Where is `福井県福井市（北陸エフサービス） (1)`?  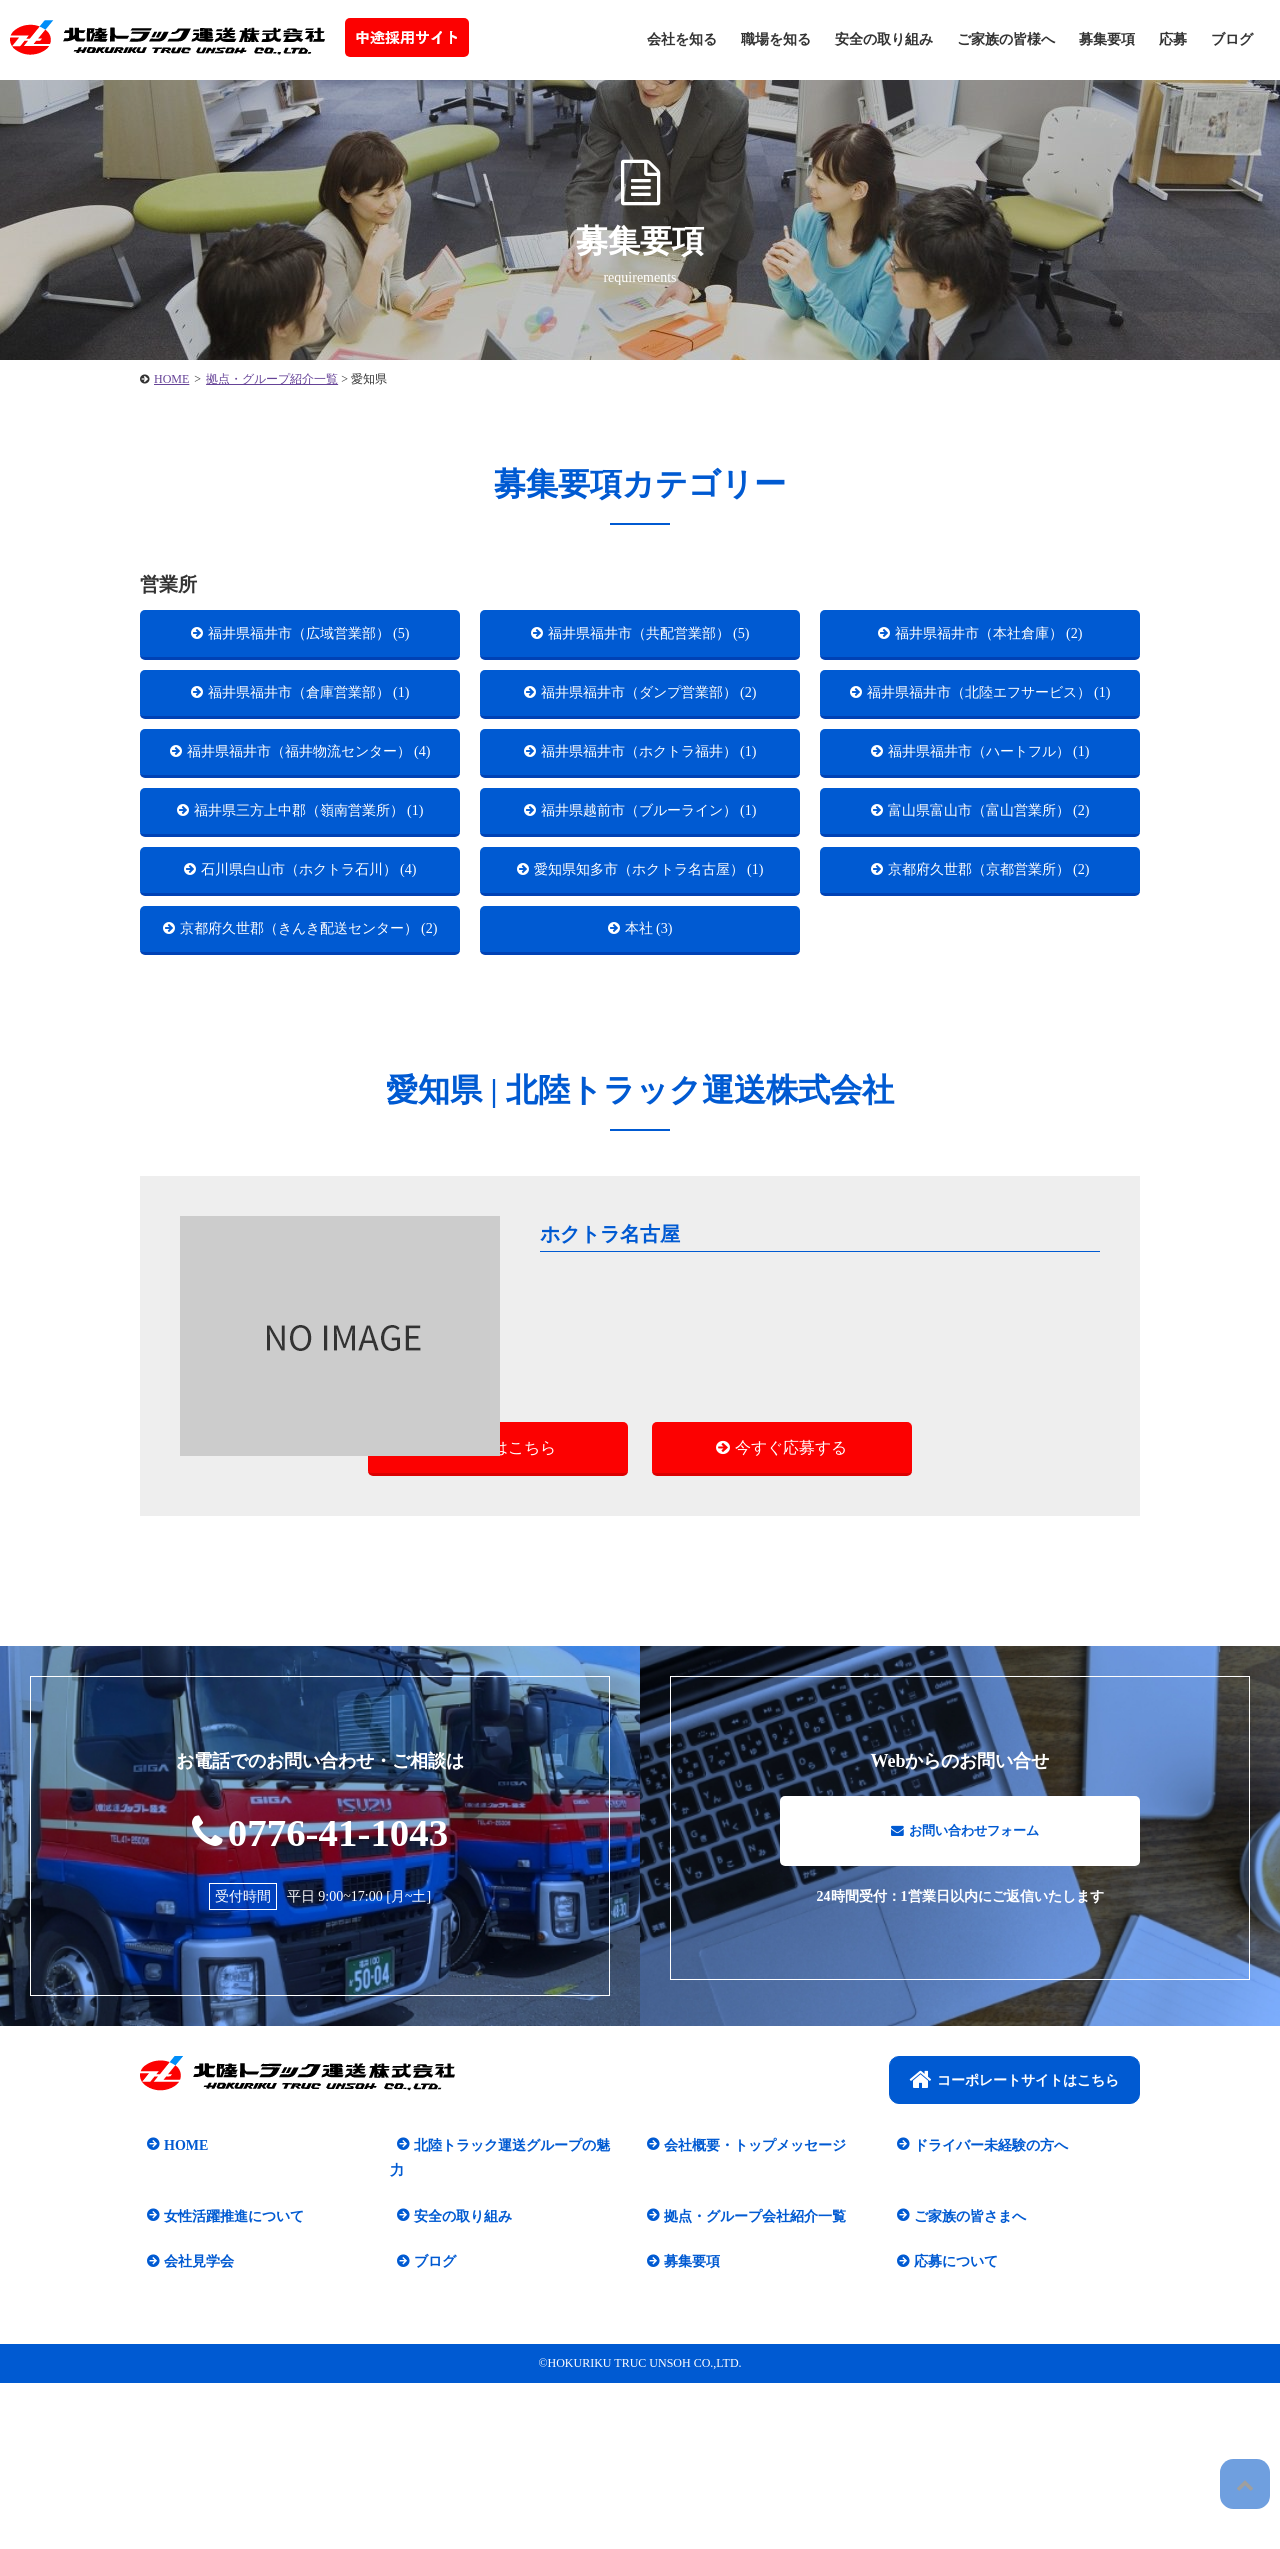
福井県福井市（北陸エフサービス） (1) is located at coordinates (990, 719).